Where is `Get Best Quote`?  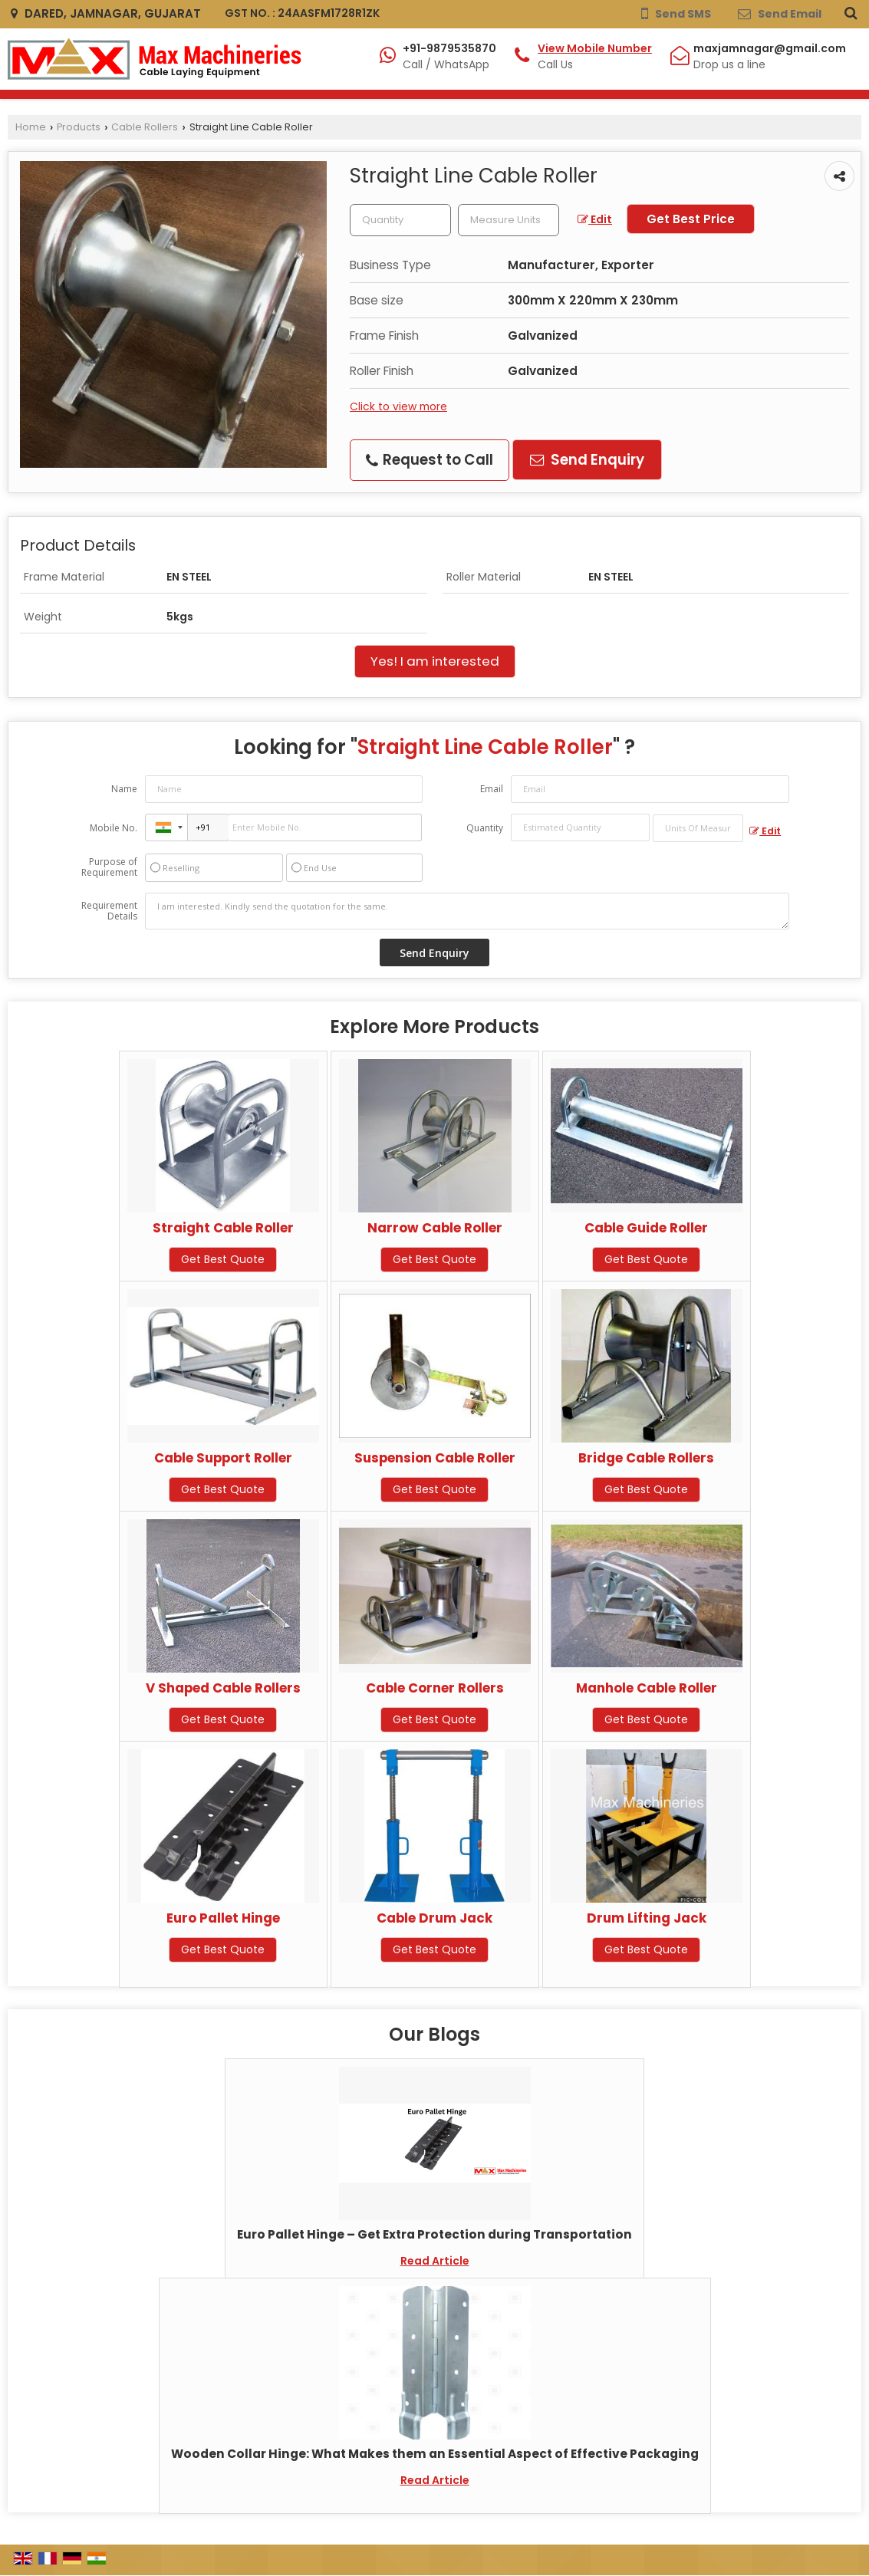 Get Best Quote is located at coordinates (223, 1259).